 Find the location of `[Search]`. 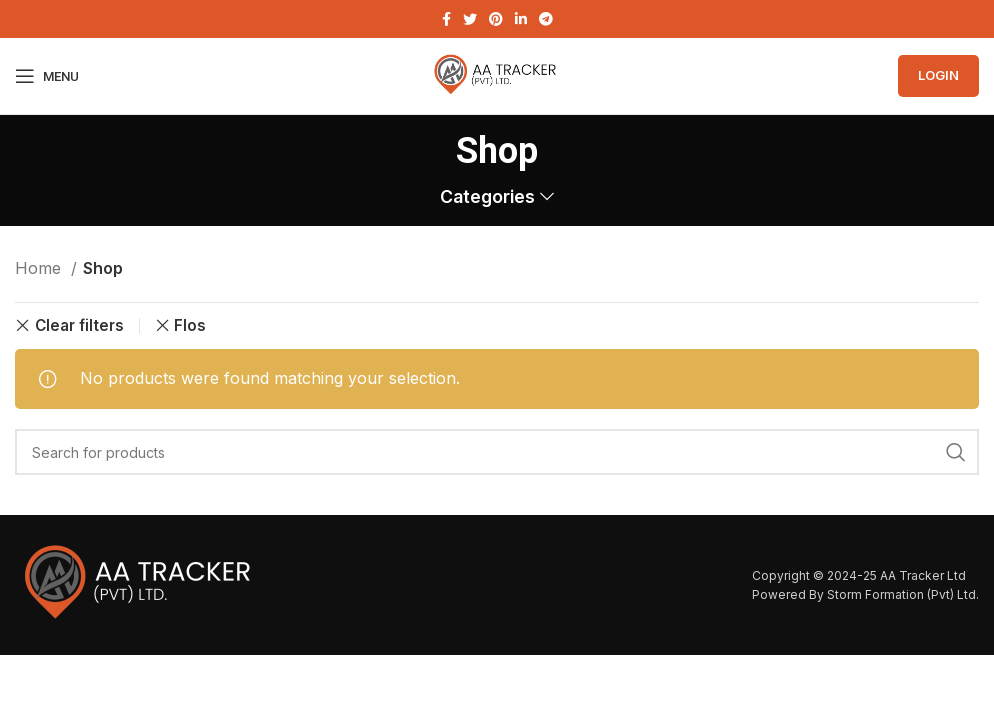

[Search] is located at coordinates (497, 452).